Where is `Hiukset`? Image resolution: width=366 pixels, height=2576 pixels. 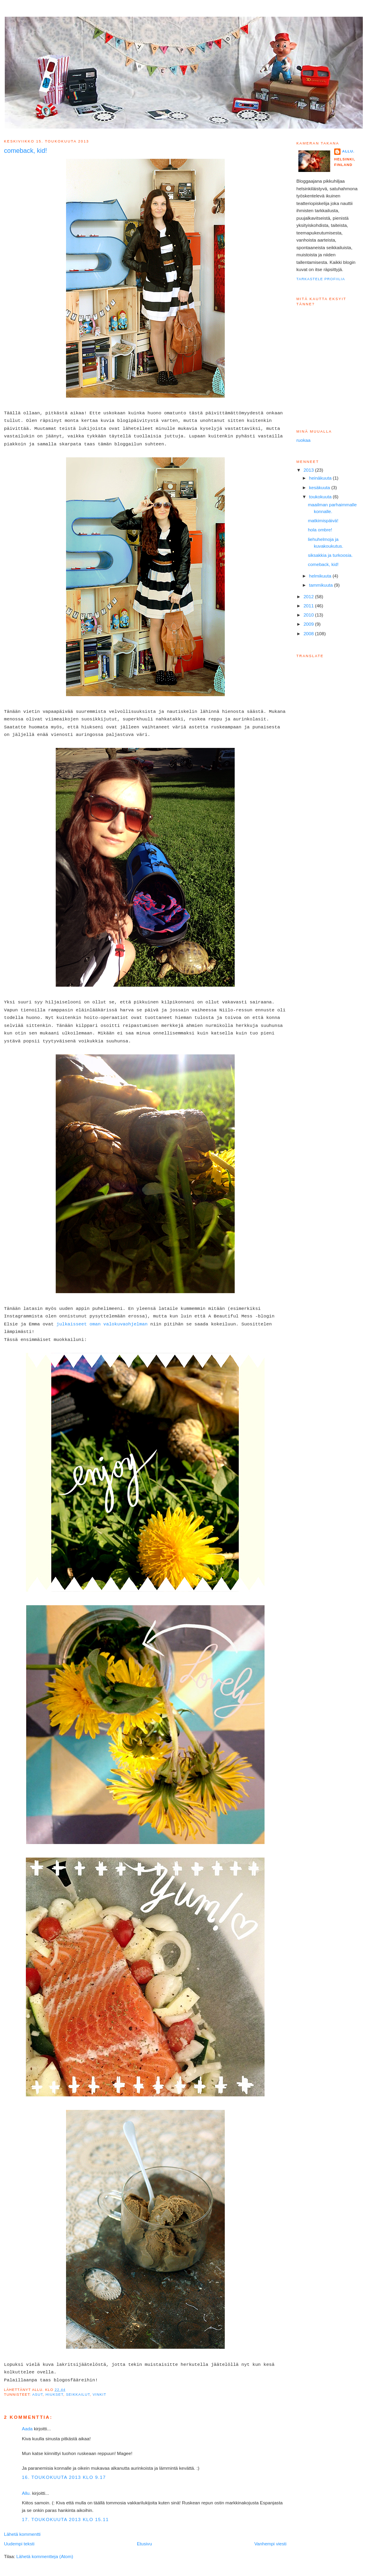
Hiukset is located at coordinates (54, 2394).